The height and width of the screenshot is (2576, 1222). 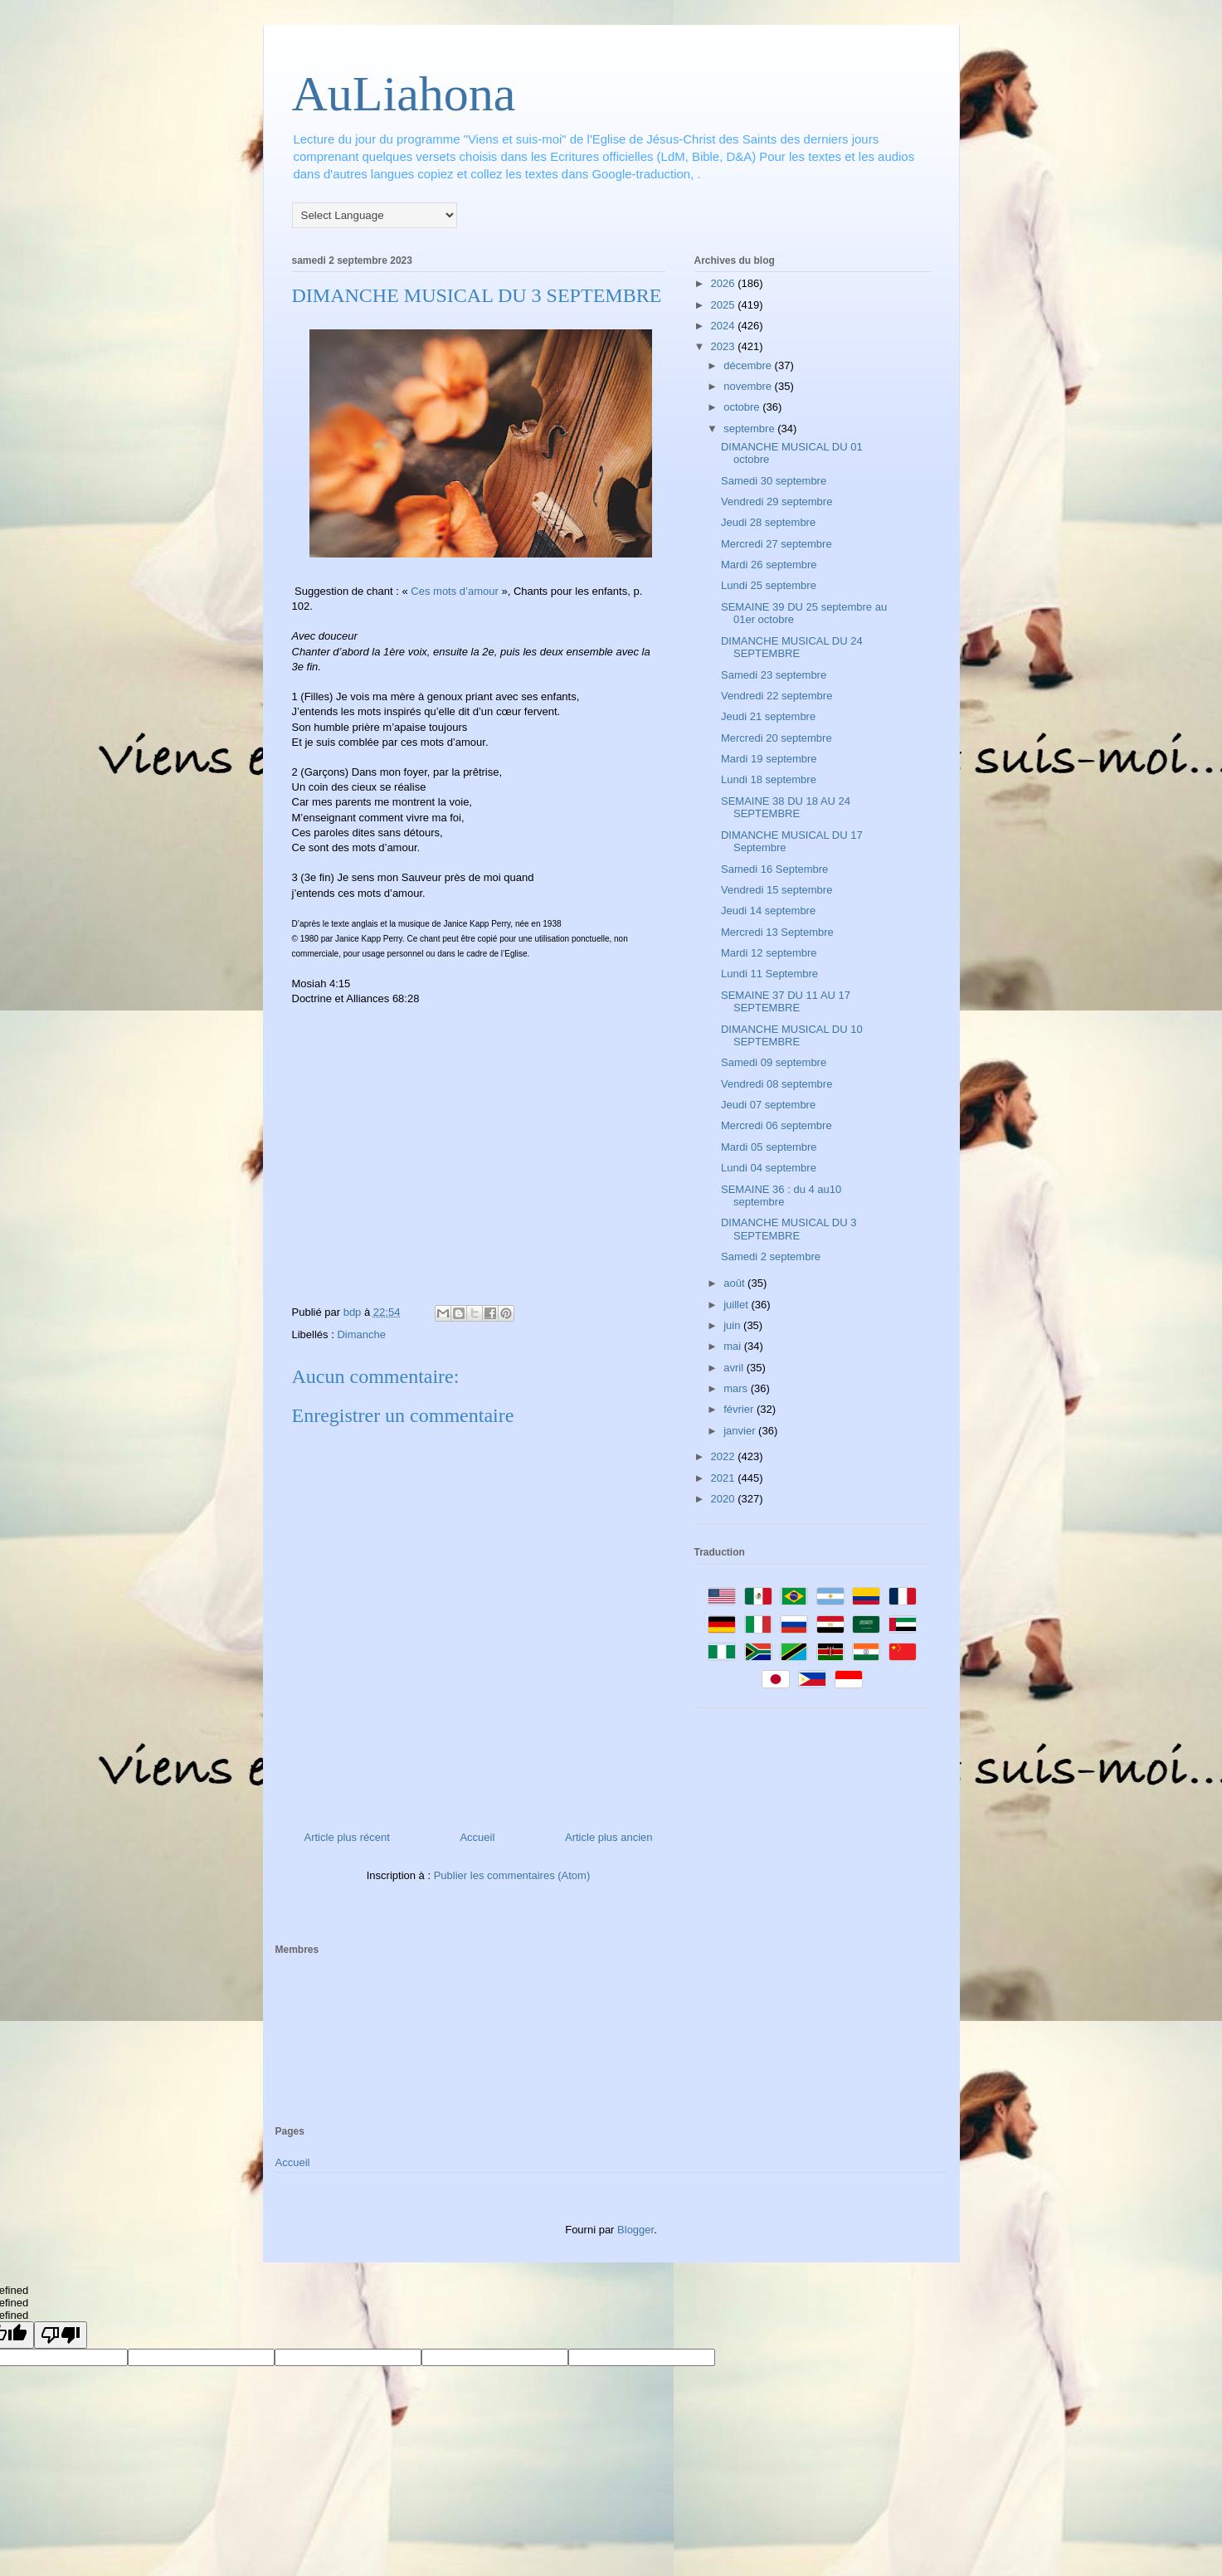 I want to click on 2023, so click(x=724, y=346).